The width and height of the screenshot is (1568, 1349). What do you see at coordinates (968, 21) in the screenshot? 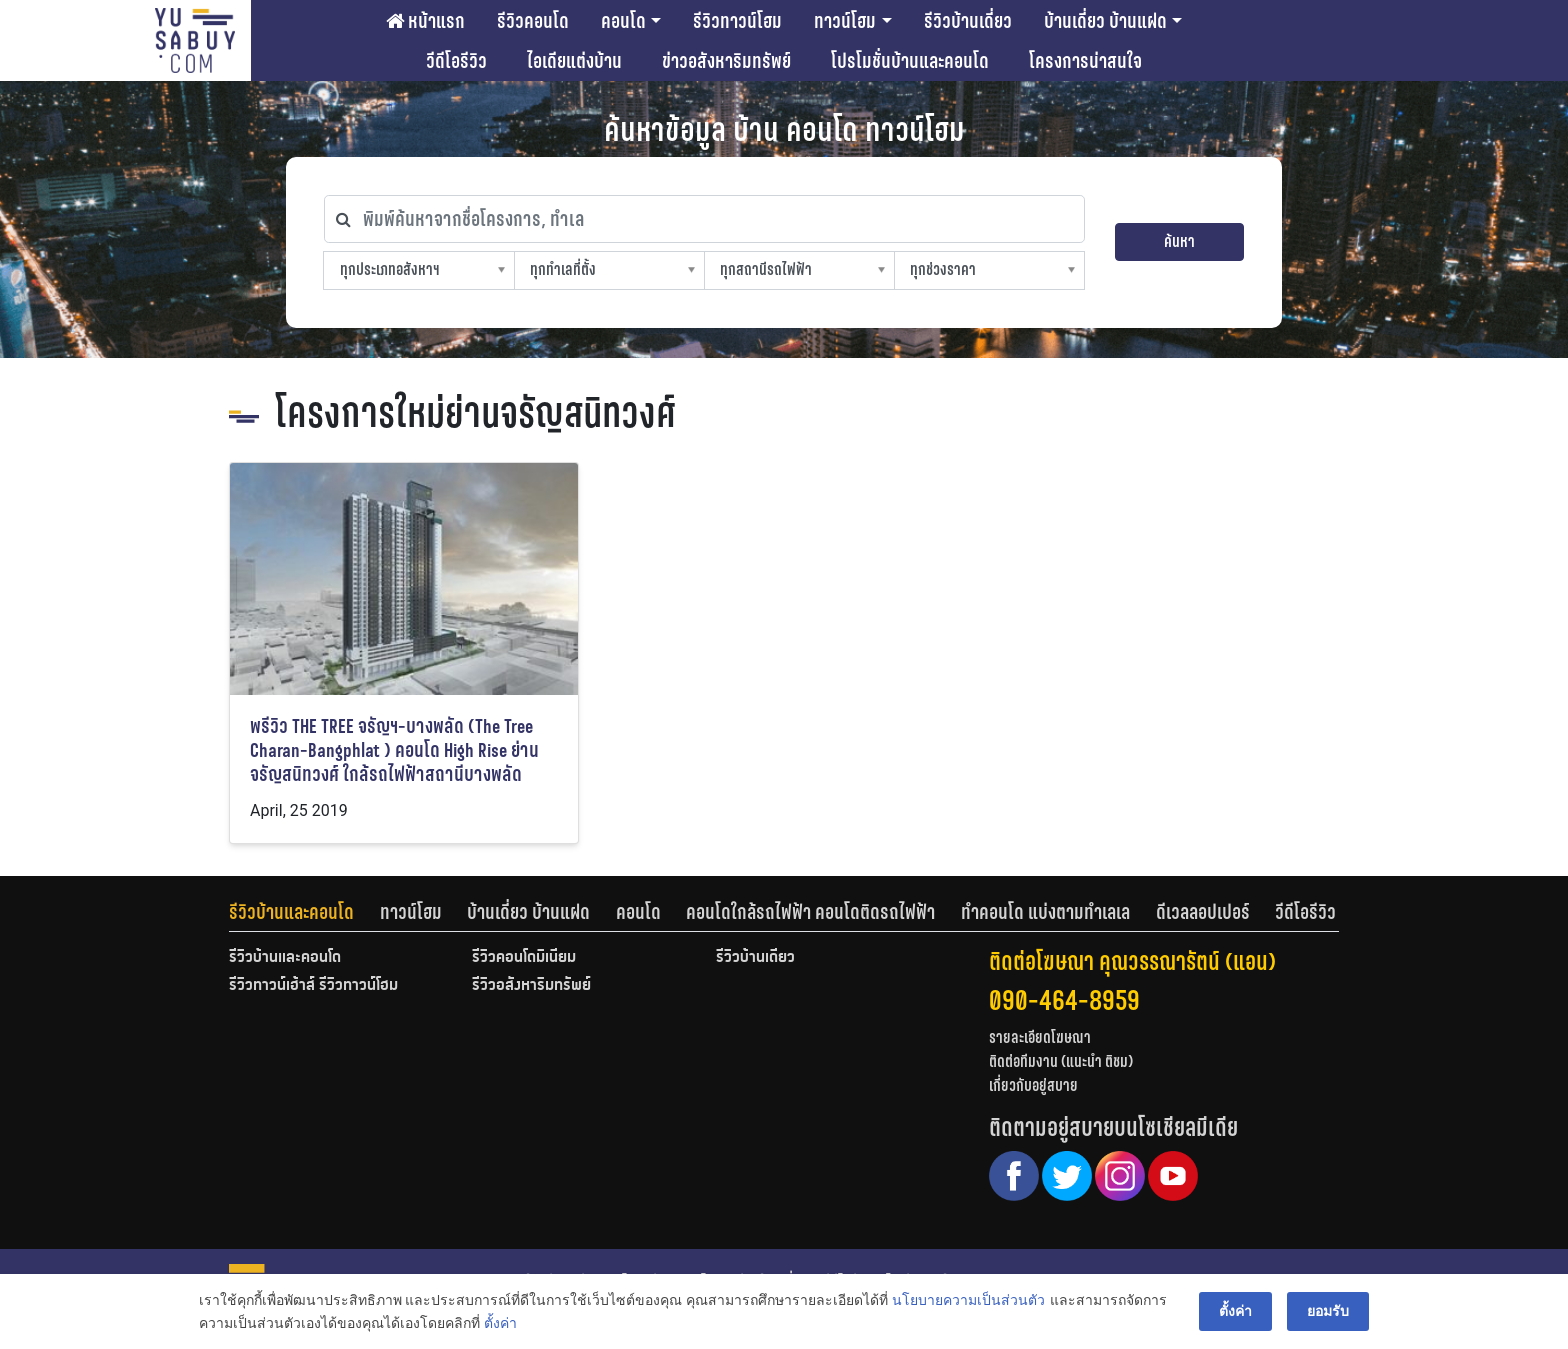
I see `รีวิวบ้านเดี่ยว` at bounding box center [968, 21].